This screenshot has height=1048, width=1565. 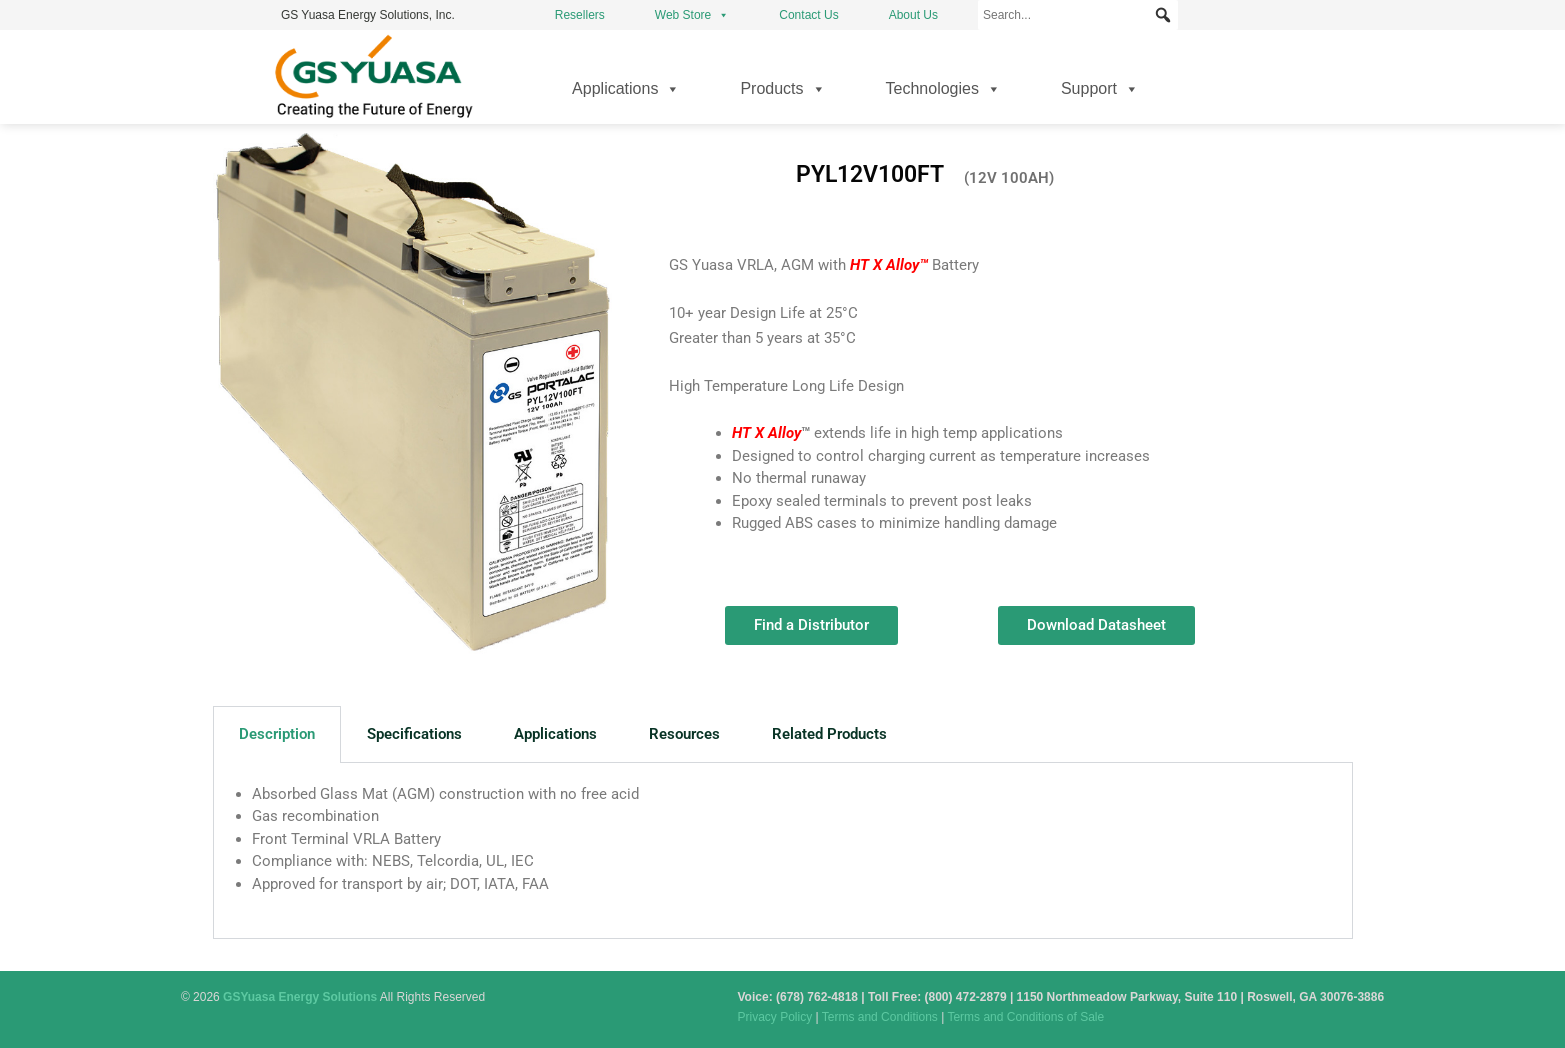 What do you see at coordinates (555, 734) in the screenshot?
I see `Applications [tab]` at bounding box center [555, 734].